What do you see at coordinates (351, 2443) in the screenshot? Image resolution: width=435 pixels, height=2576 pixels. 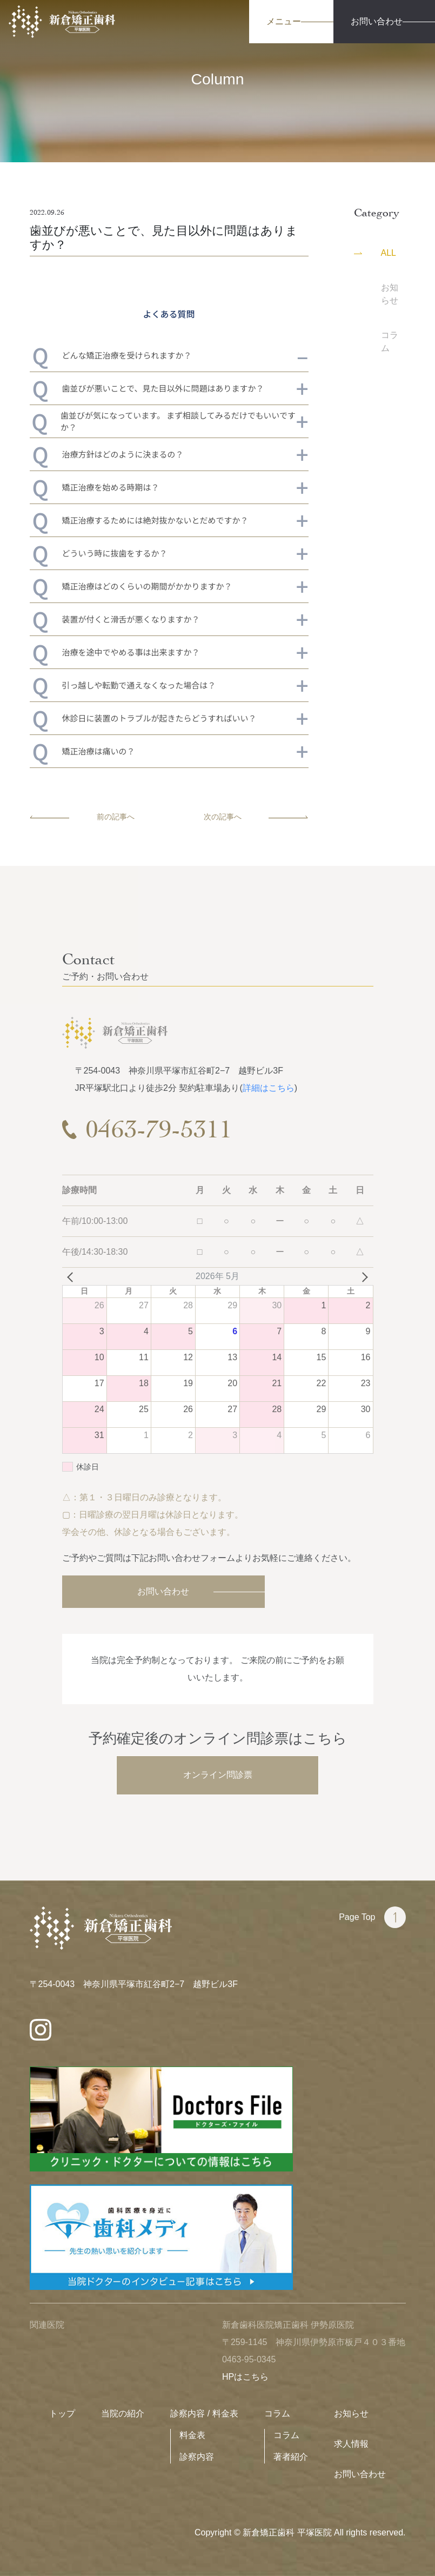 I see `求人情報` at bounding box center [351, 2443].